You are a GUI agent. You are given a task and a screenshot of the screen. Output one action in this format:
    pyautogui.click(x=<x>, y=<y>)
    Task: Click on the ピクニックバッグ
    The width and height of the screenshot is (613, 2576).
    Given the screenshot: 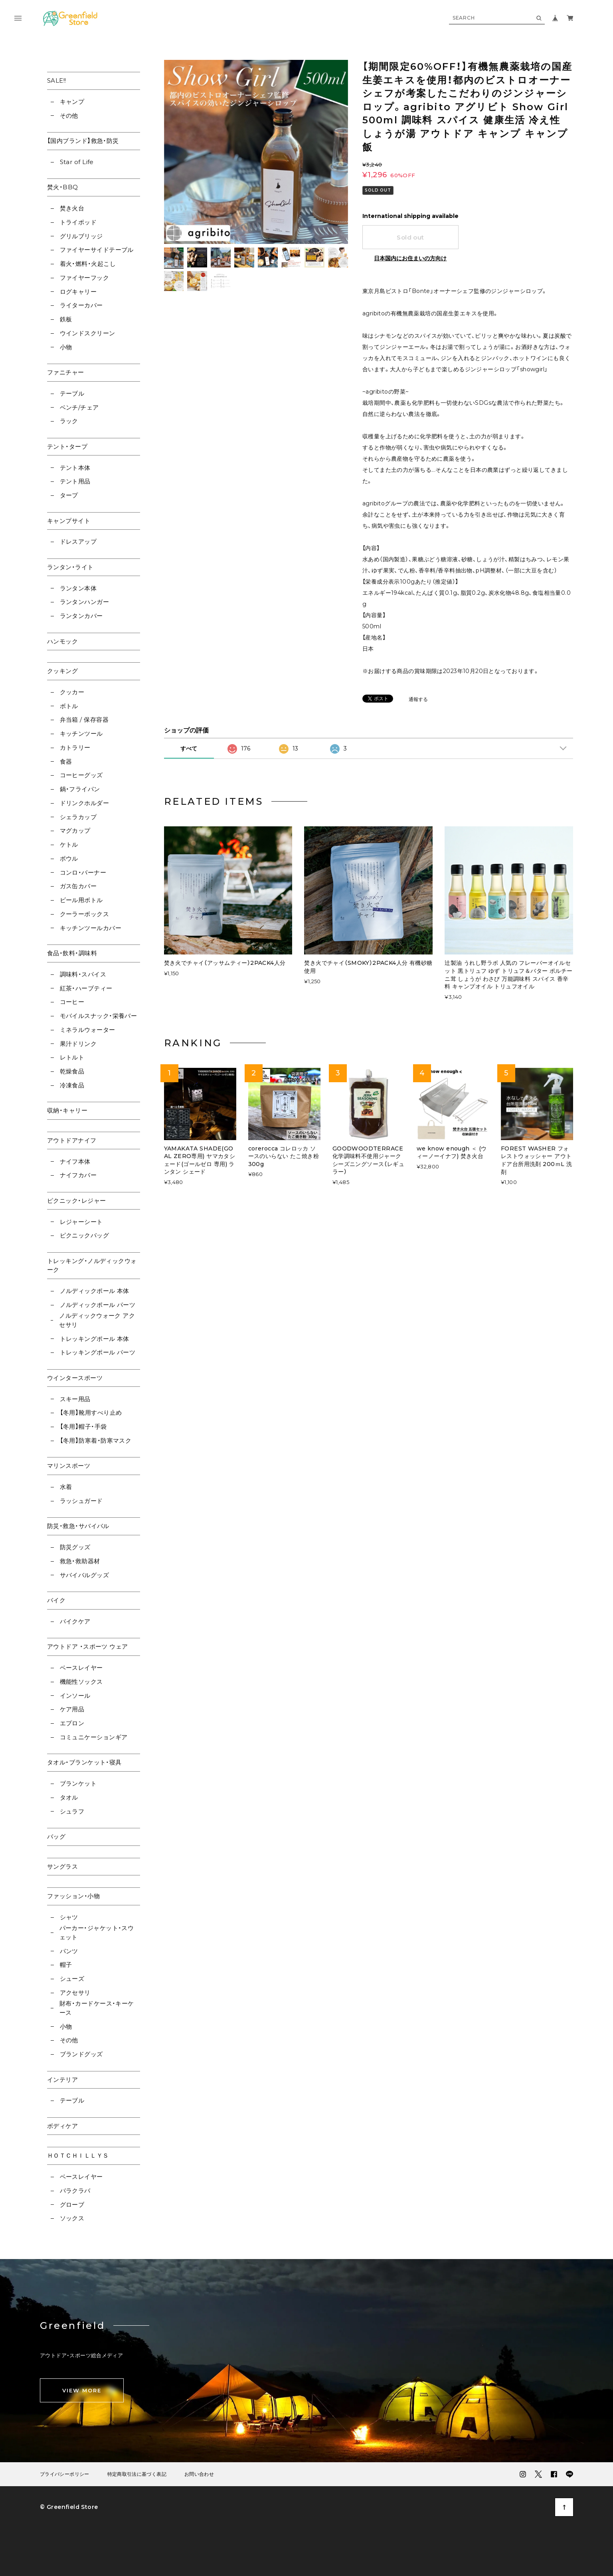 What is the action you would take?
    pyautogui.click(x=84, y=1235)
    